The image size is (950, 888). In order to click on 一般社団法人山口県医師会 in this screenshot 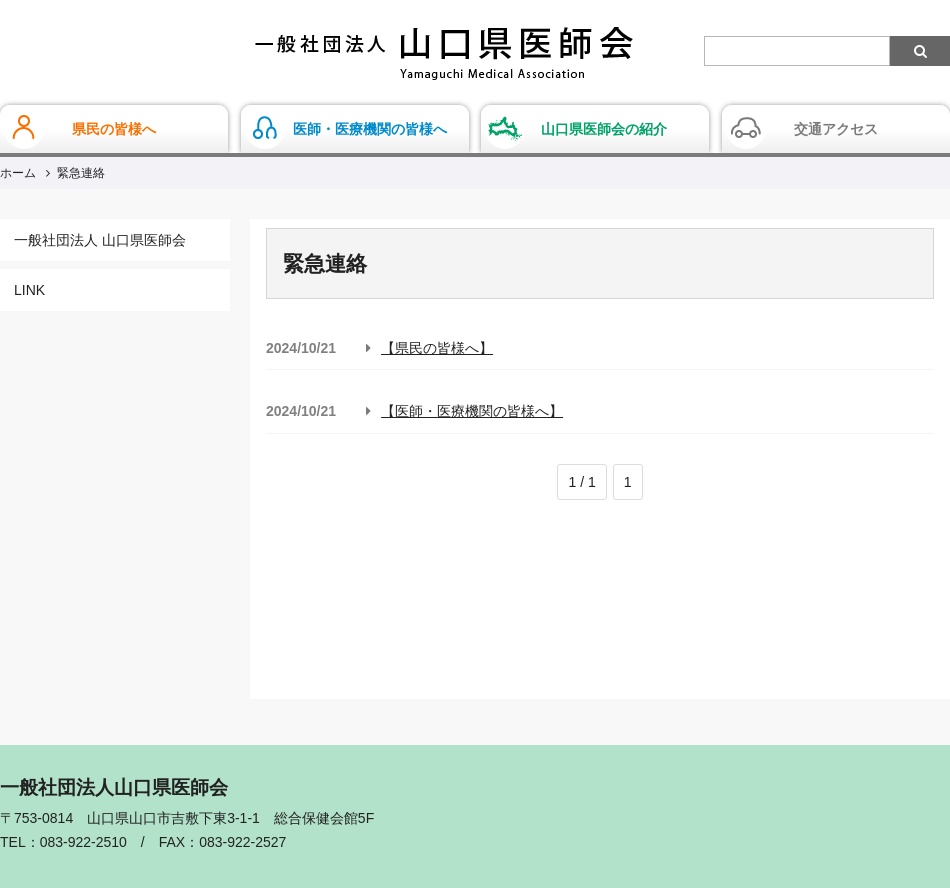, I will do `click(444, 53)`.